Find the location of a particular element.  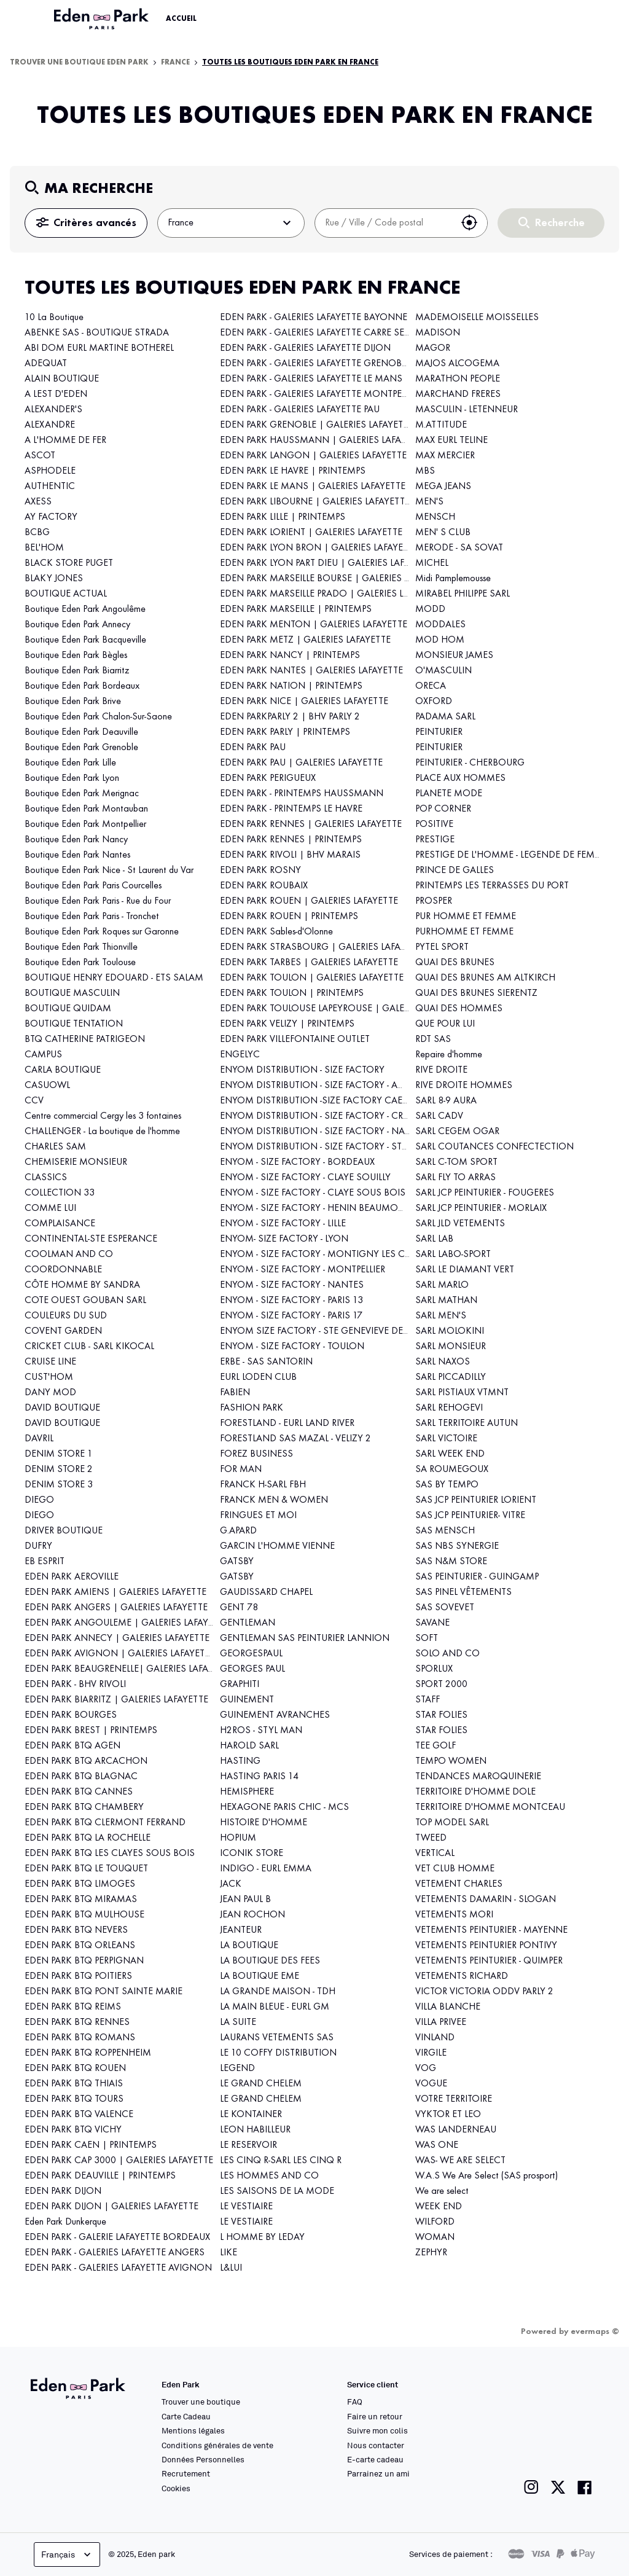

DAVID BOUTIQUE is located at coordinates (62, 1408).